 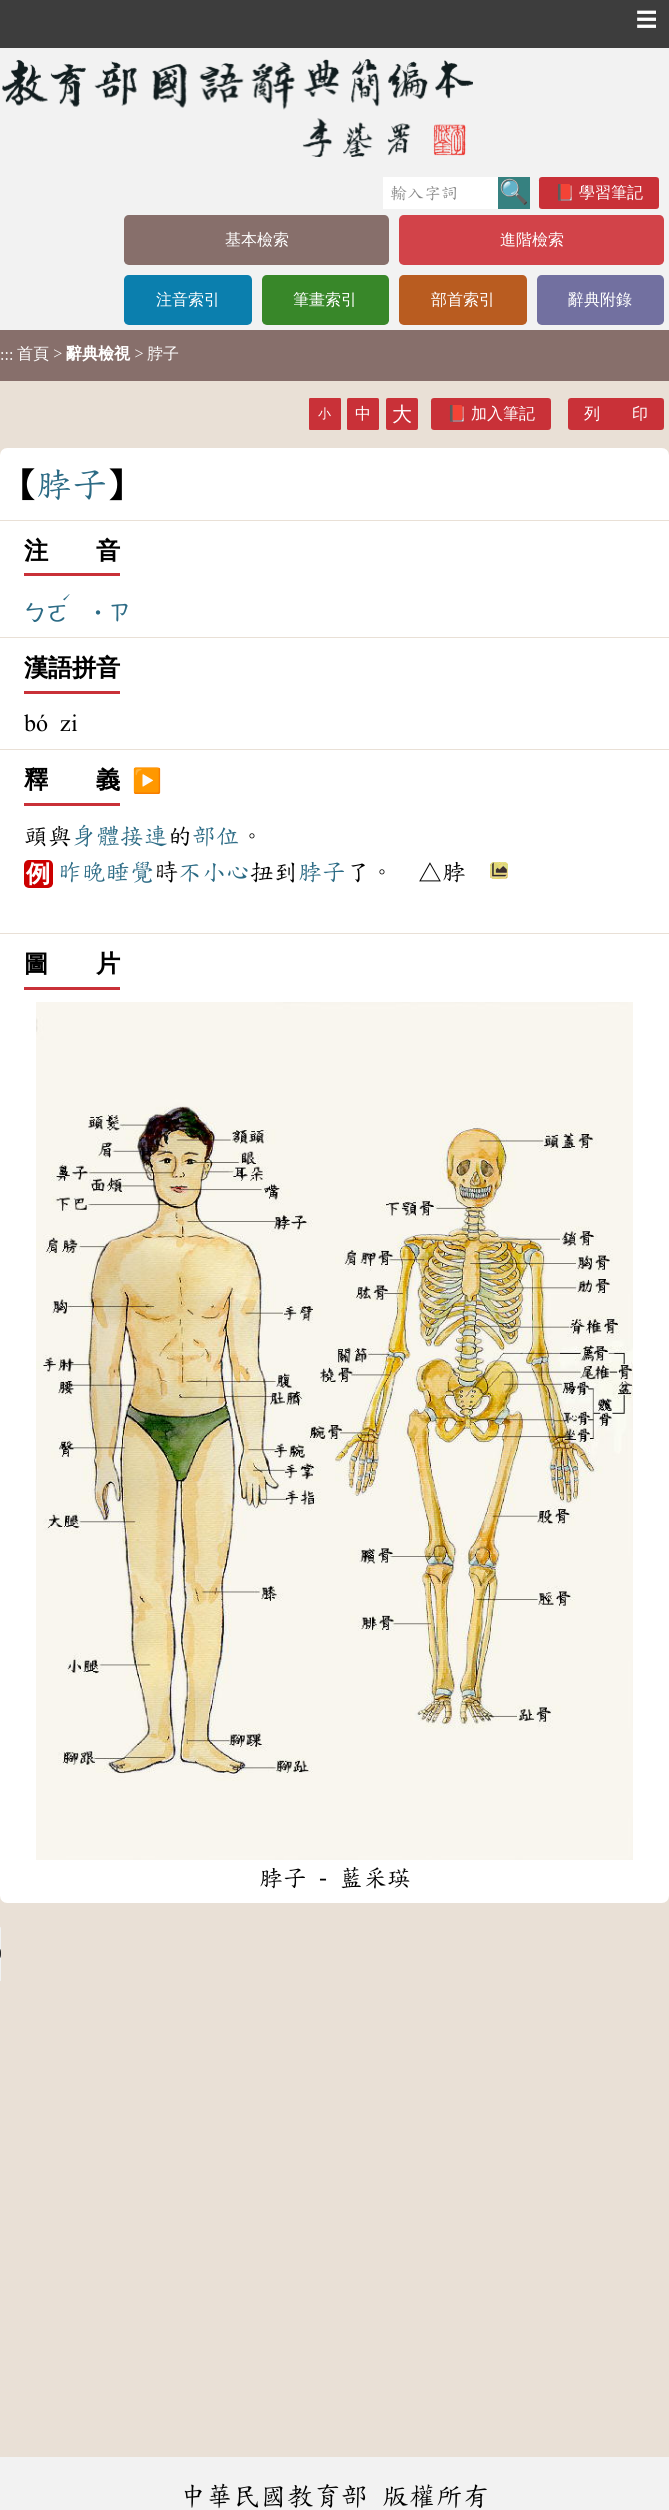 I want to click on 睡覺, so click(x=130, y=872).